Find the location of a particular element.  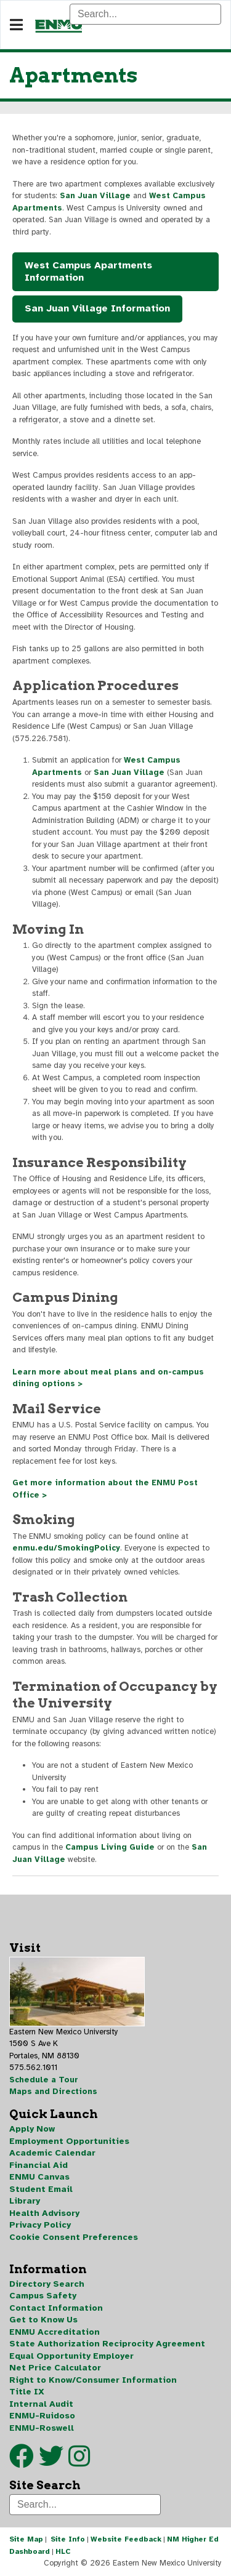

Right to Know/Consumer Information is located at coordinates (93, 2380).